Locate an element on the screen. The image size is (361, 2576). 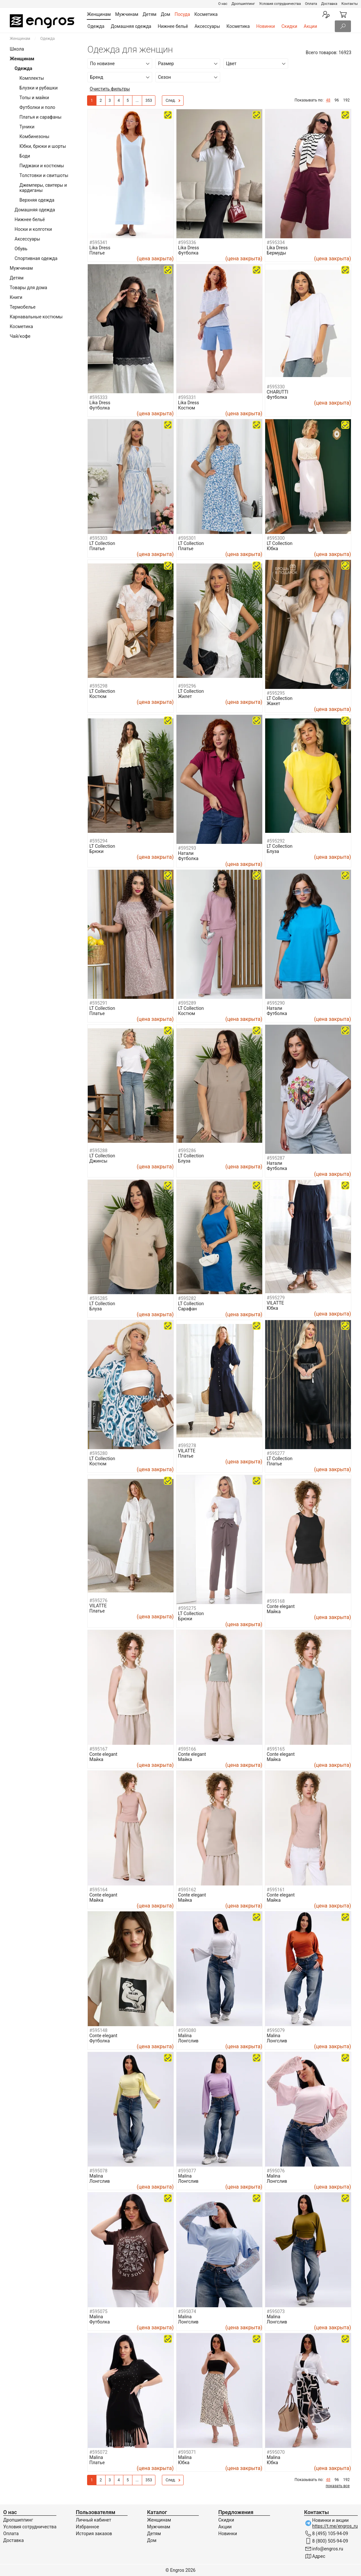
Толстовки и свитшоты is located at coordinates (43, 175).